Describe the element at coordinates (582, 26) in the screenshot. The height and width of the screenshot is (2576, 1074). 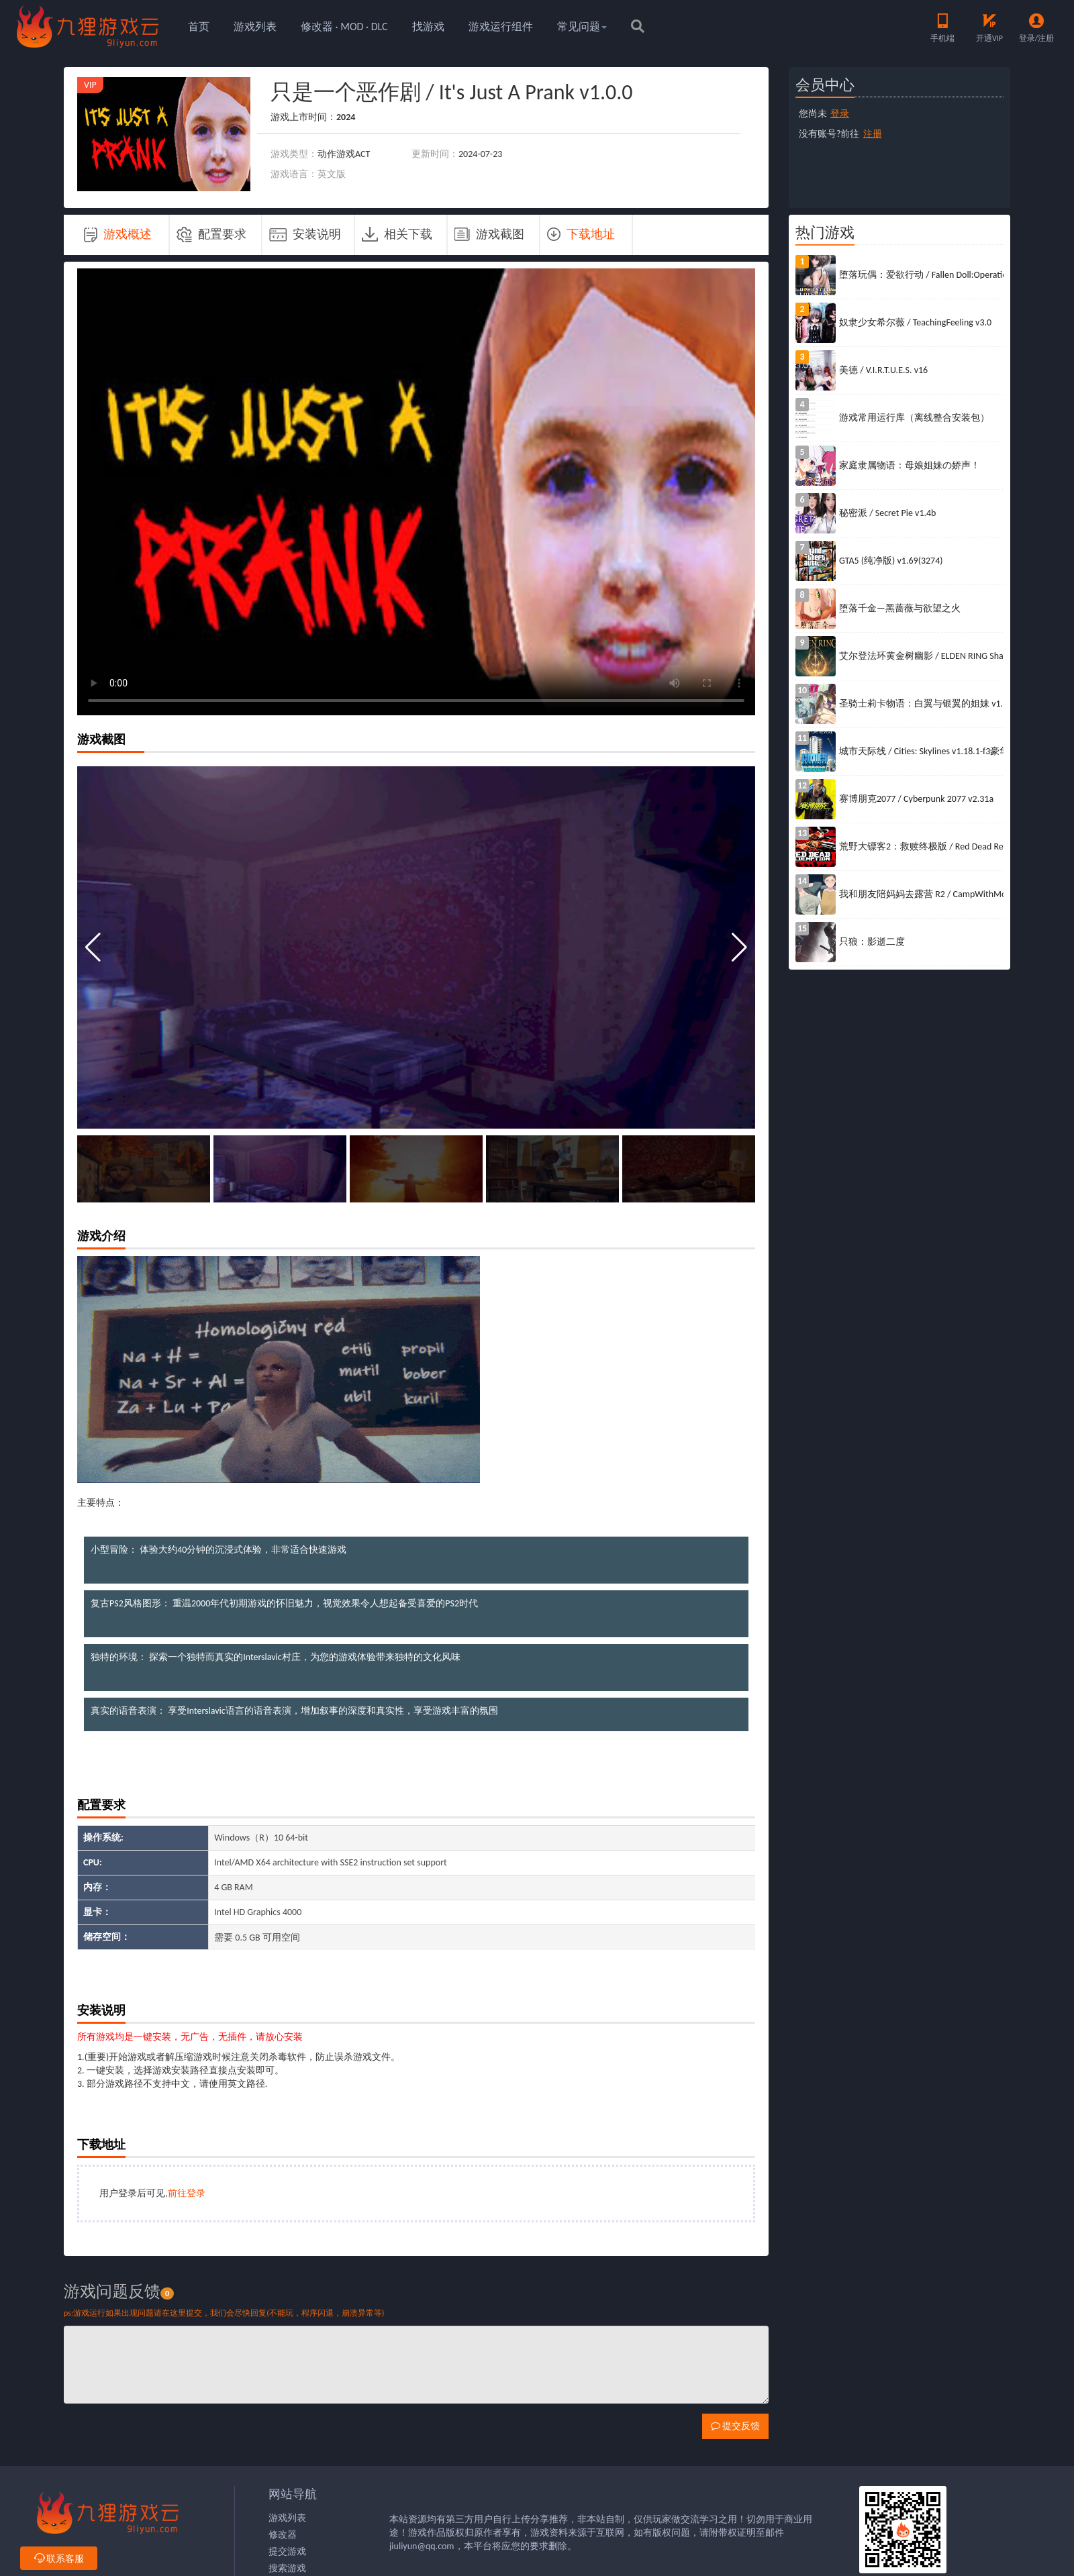
I see `常见问题` at that location.